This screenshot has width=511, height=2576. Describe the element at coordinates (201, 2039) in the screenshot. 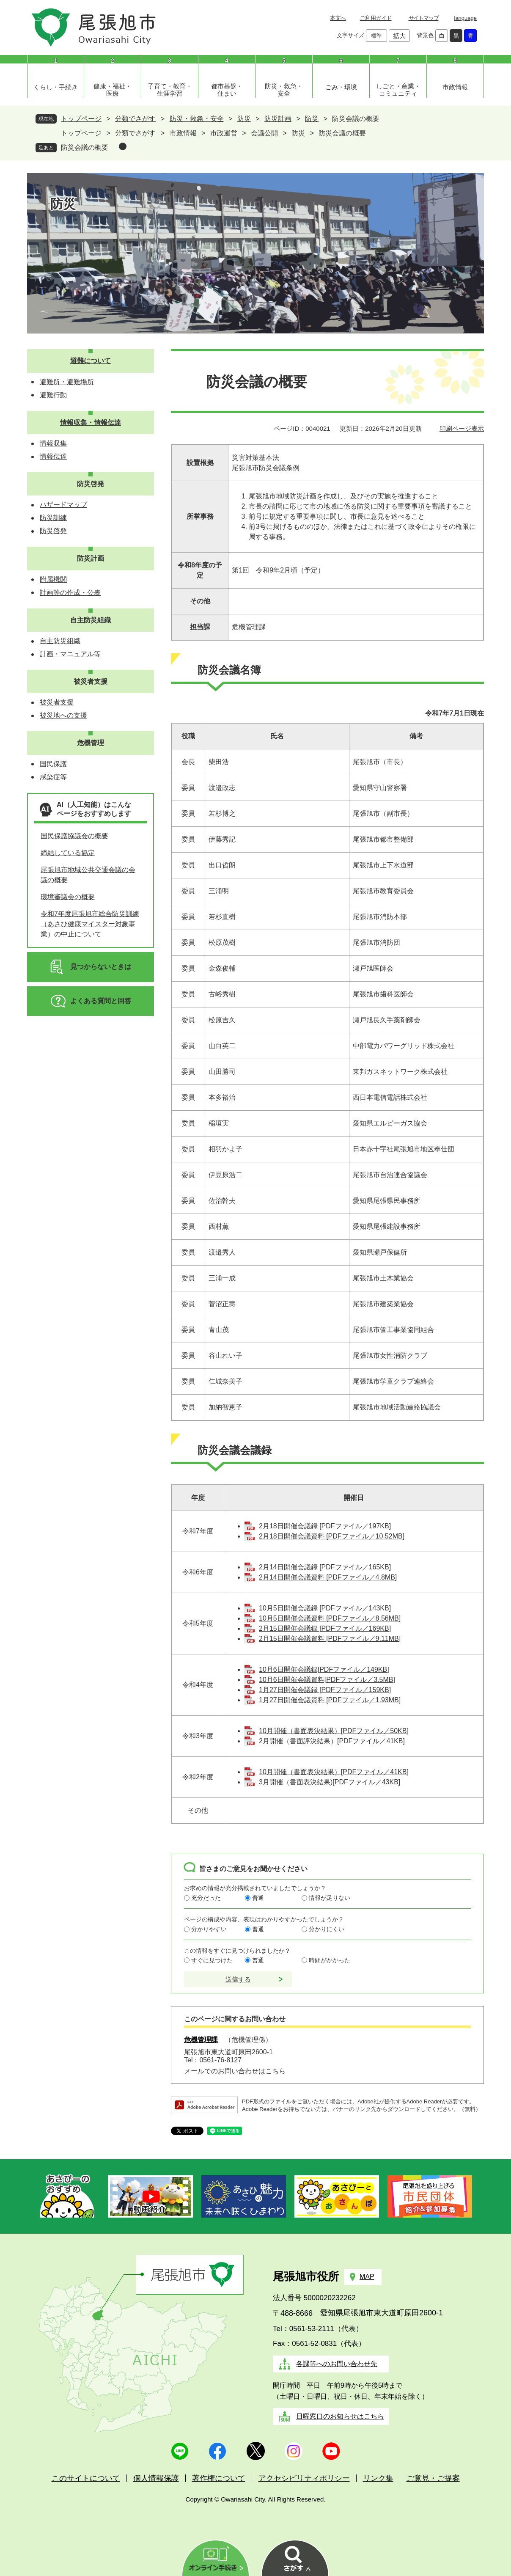

I see `危機管理課` at that location.